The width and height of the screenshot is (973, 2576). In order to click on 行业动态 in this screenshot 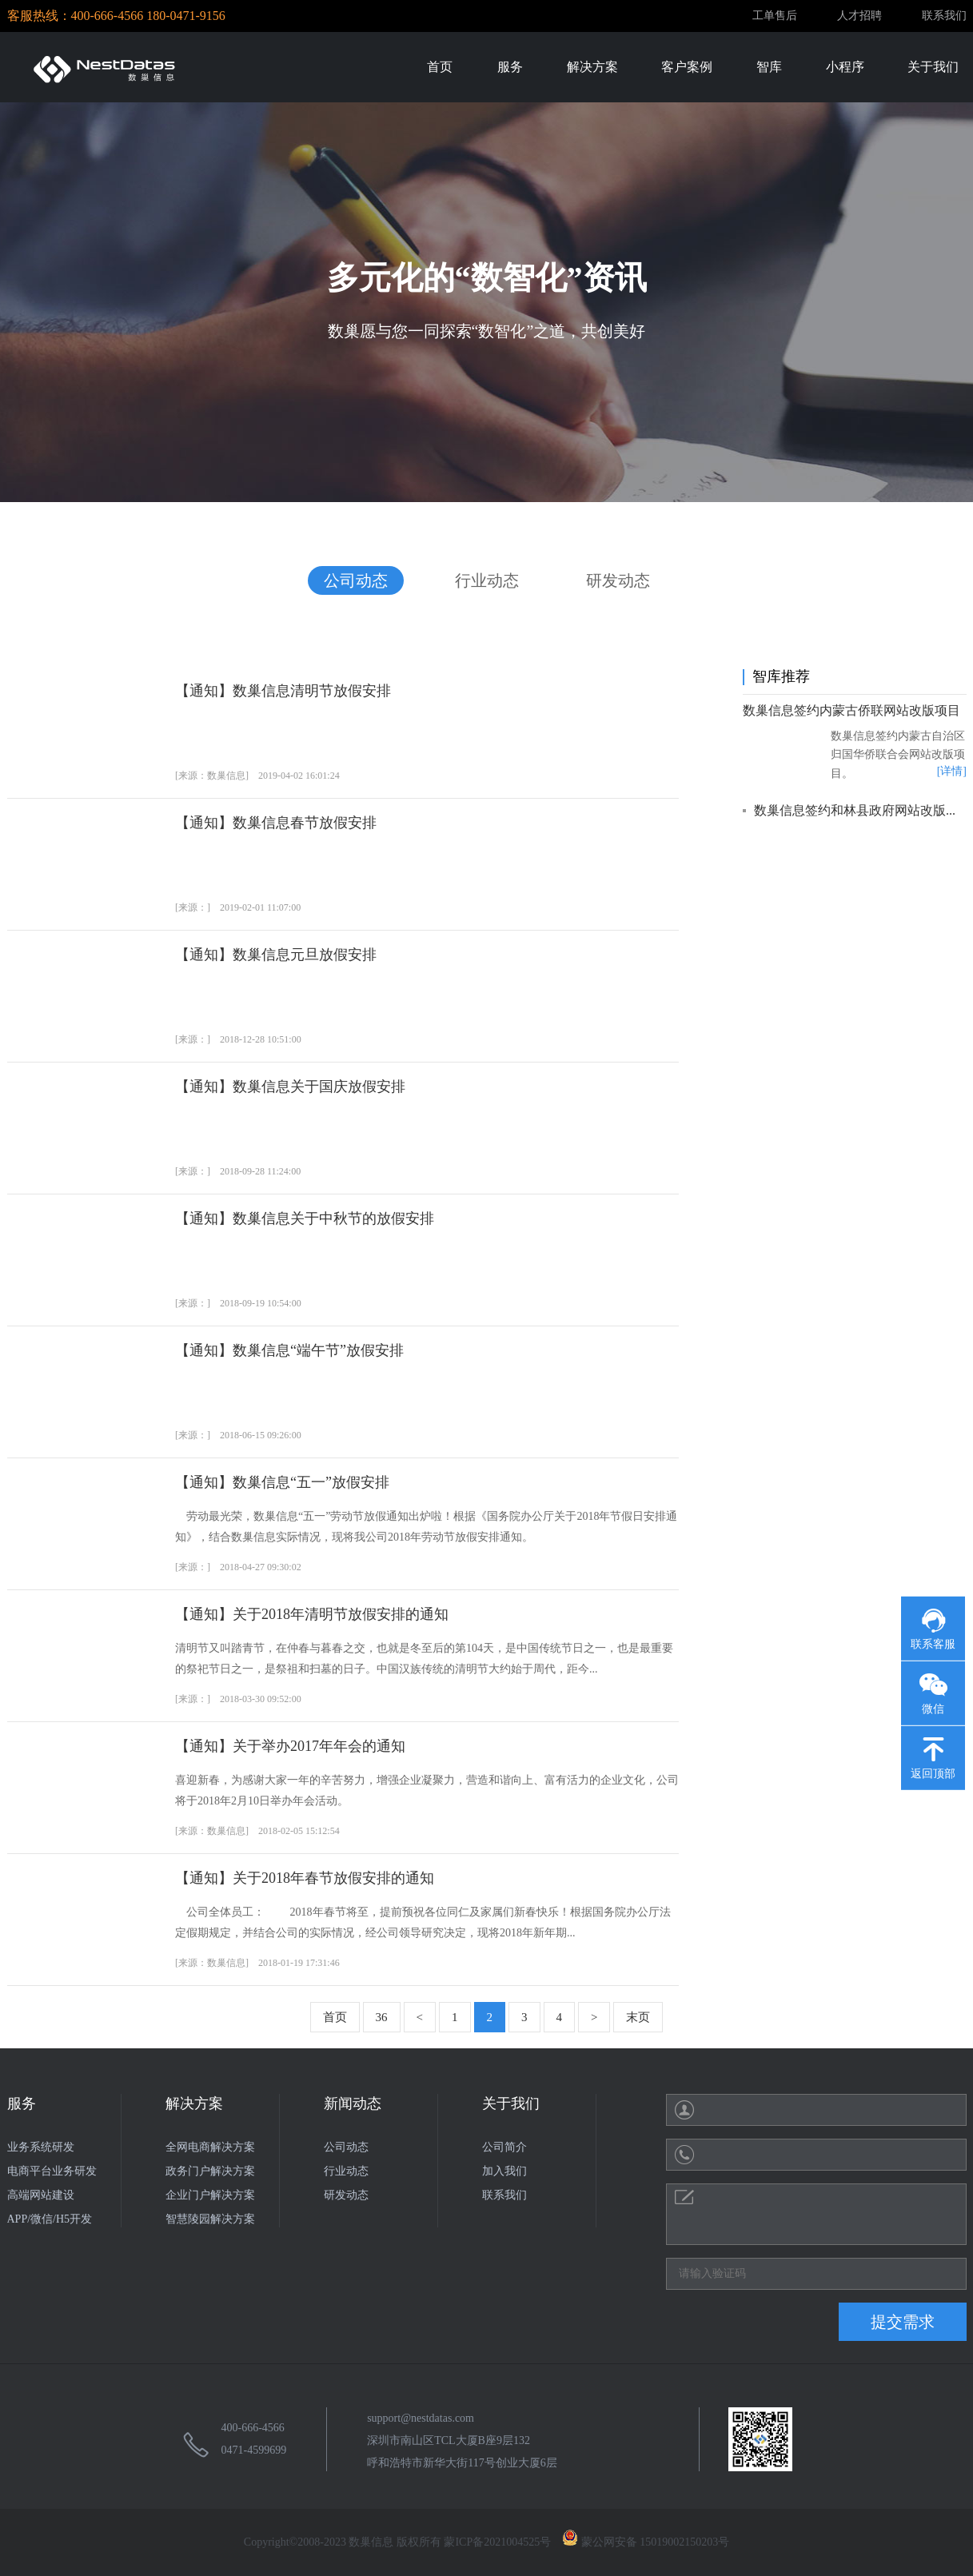, I will do `click(487, 580)`.